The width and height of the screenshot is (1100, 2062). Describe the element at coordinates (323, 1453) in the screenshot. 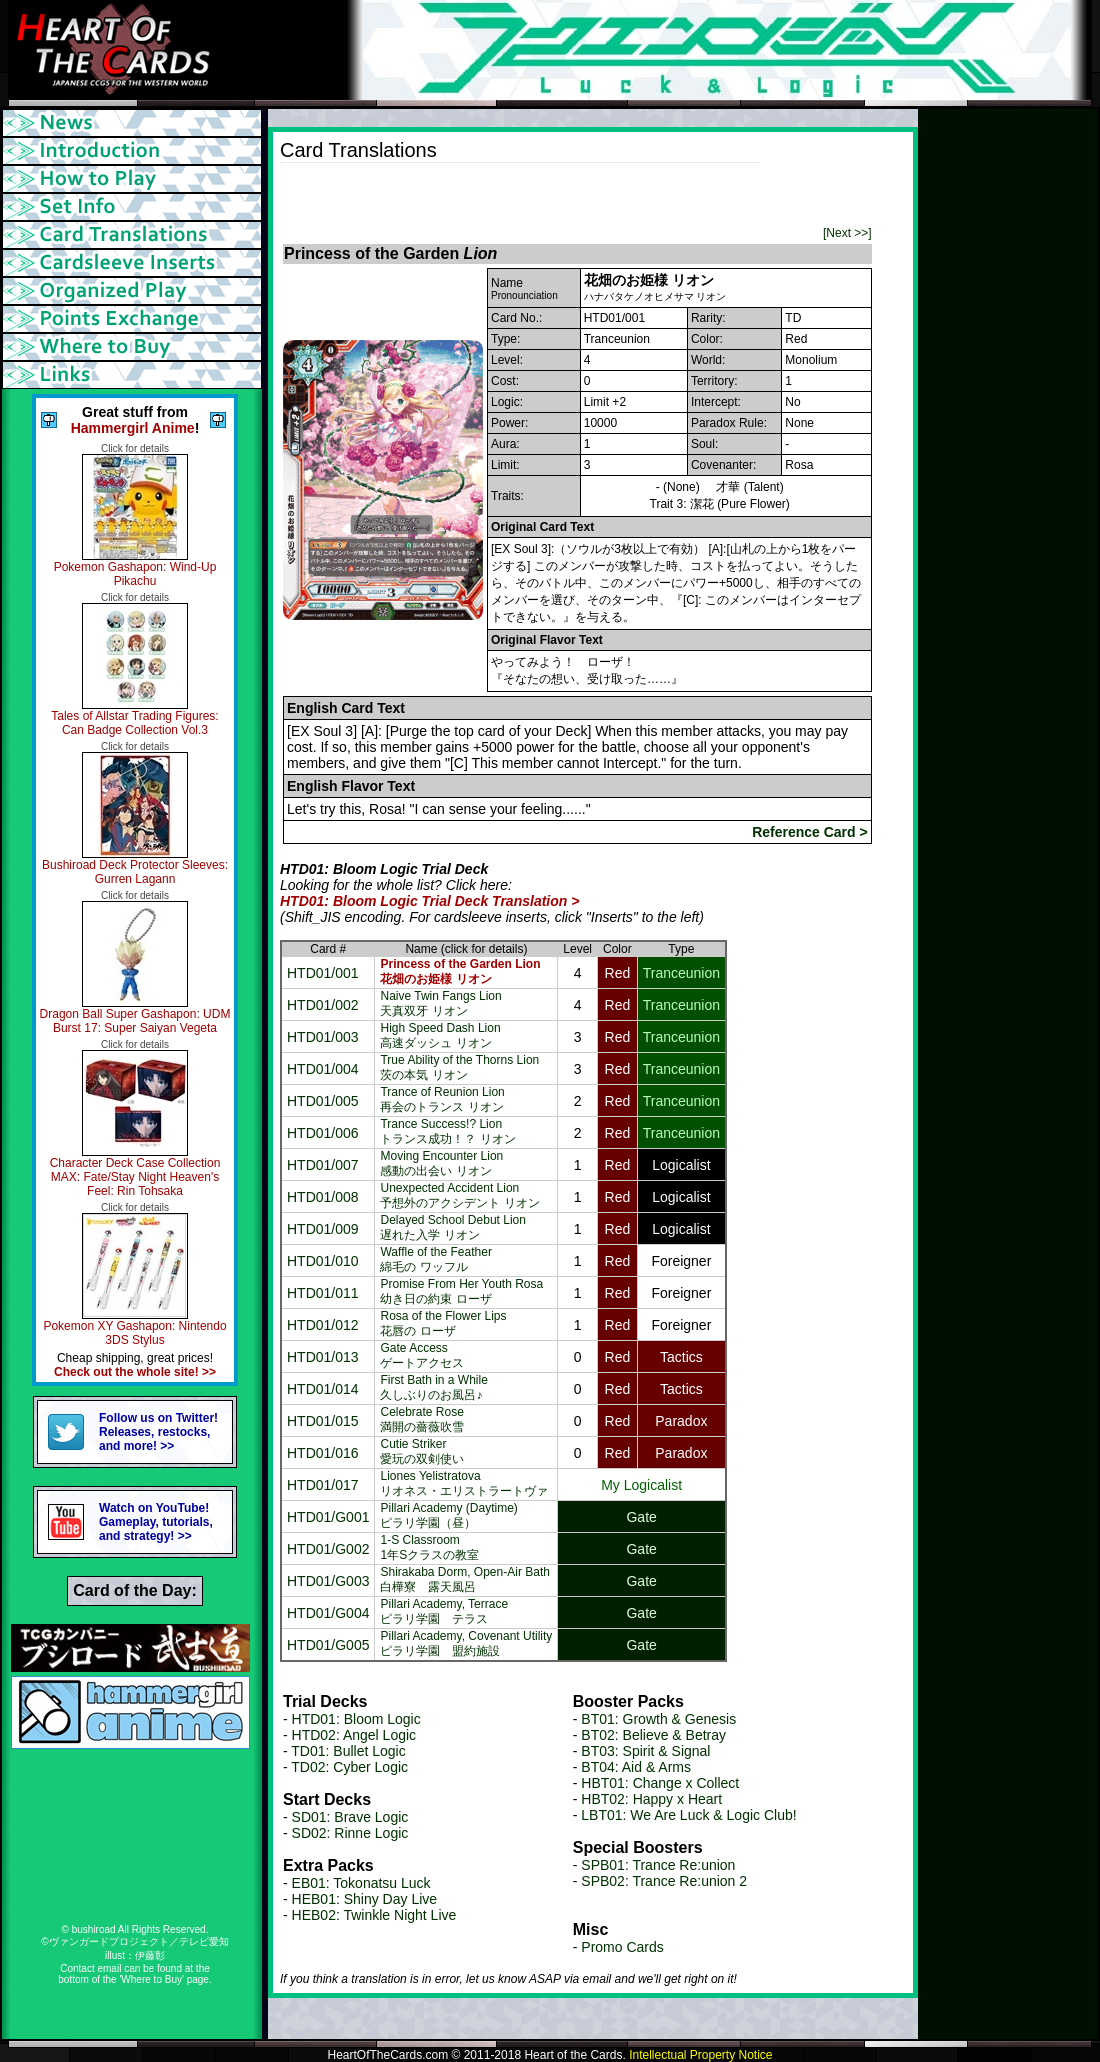

I see `HTD01/016` at that location.